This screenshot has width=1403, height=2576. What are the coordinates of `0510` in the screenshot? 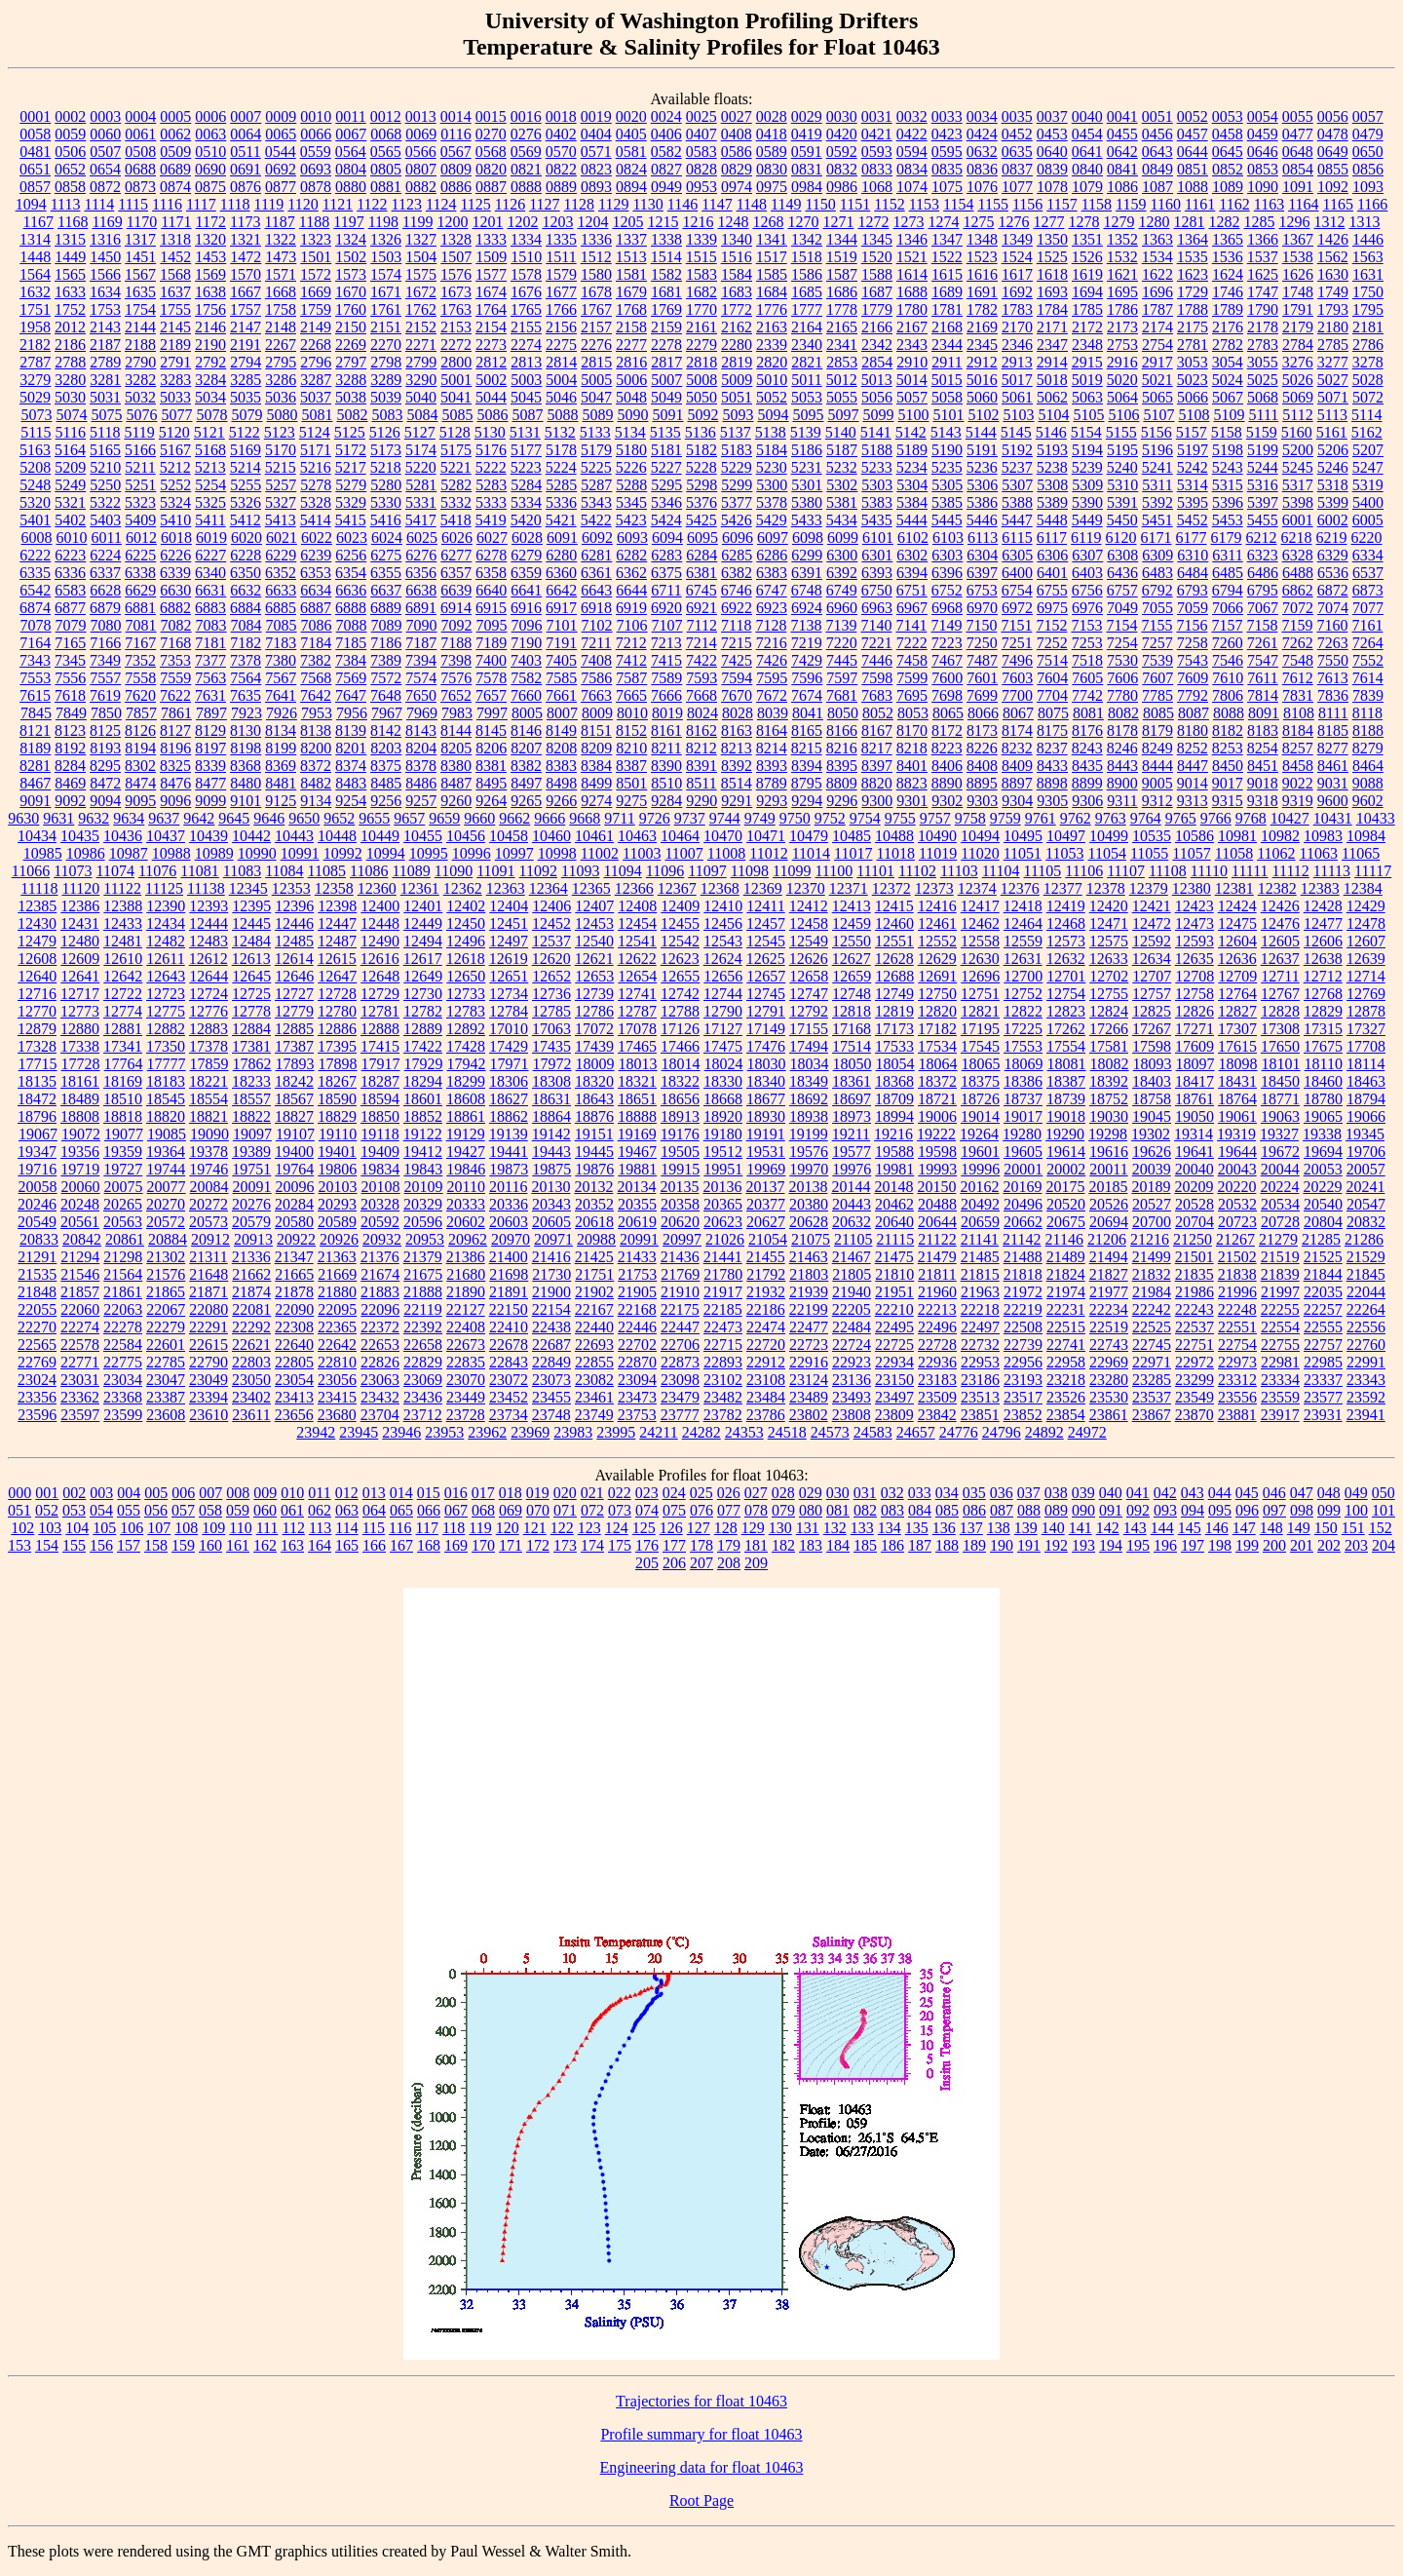 It's located at (210, 151).